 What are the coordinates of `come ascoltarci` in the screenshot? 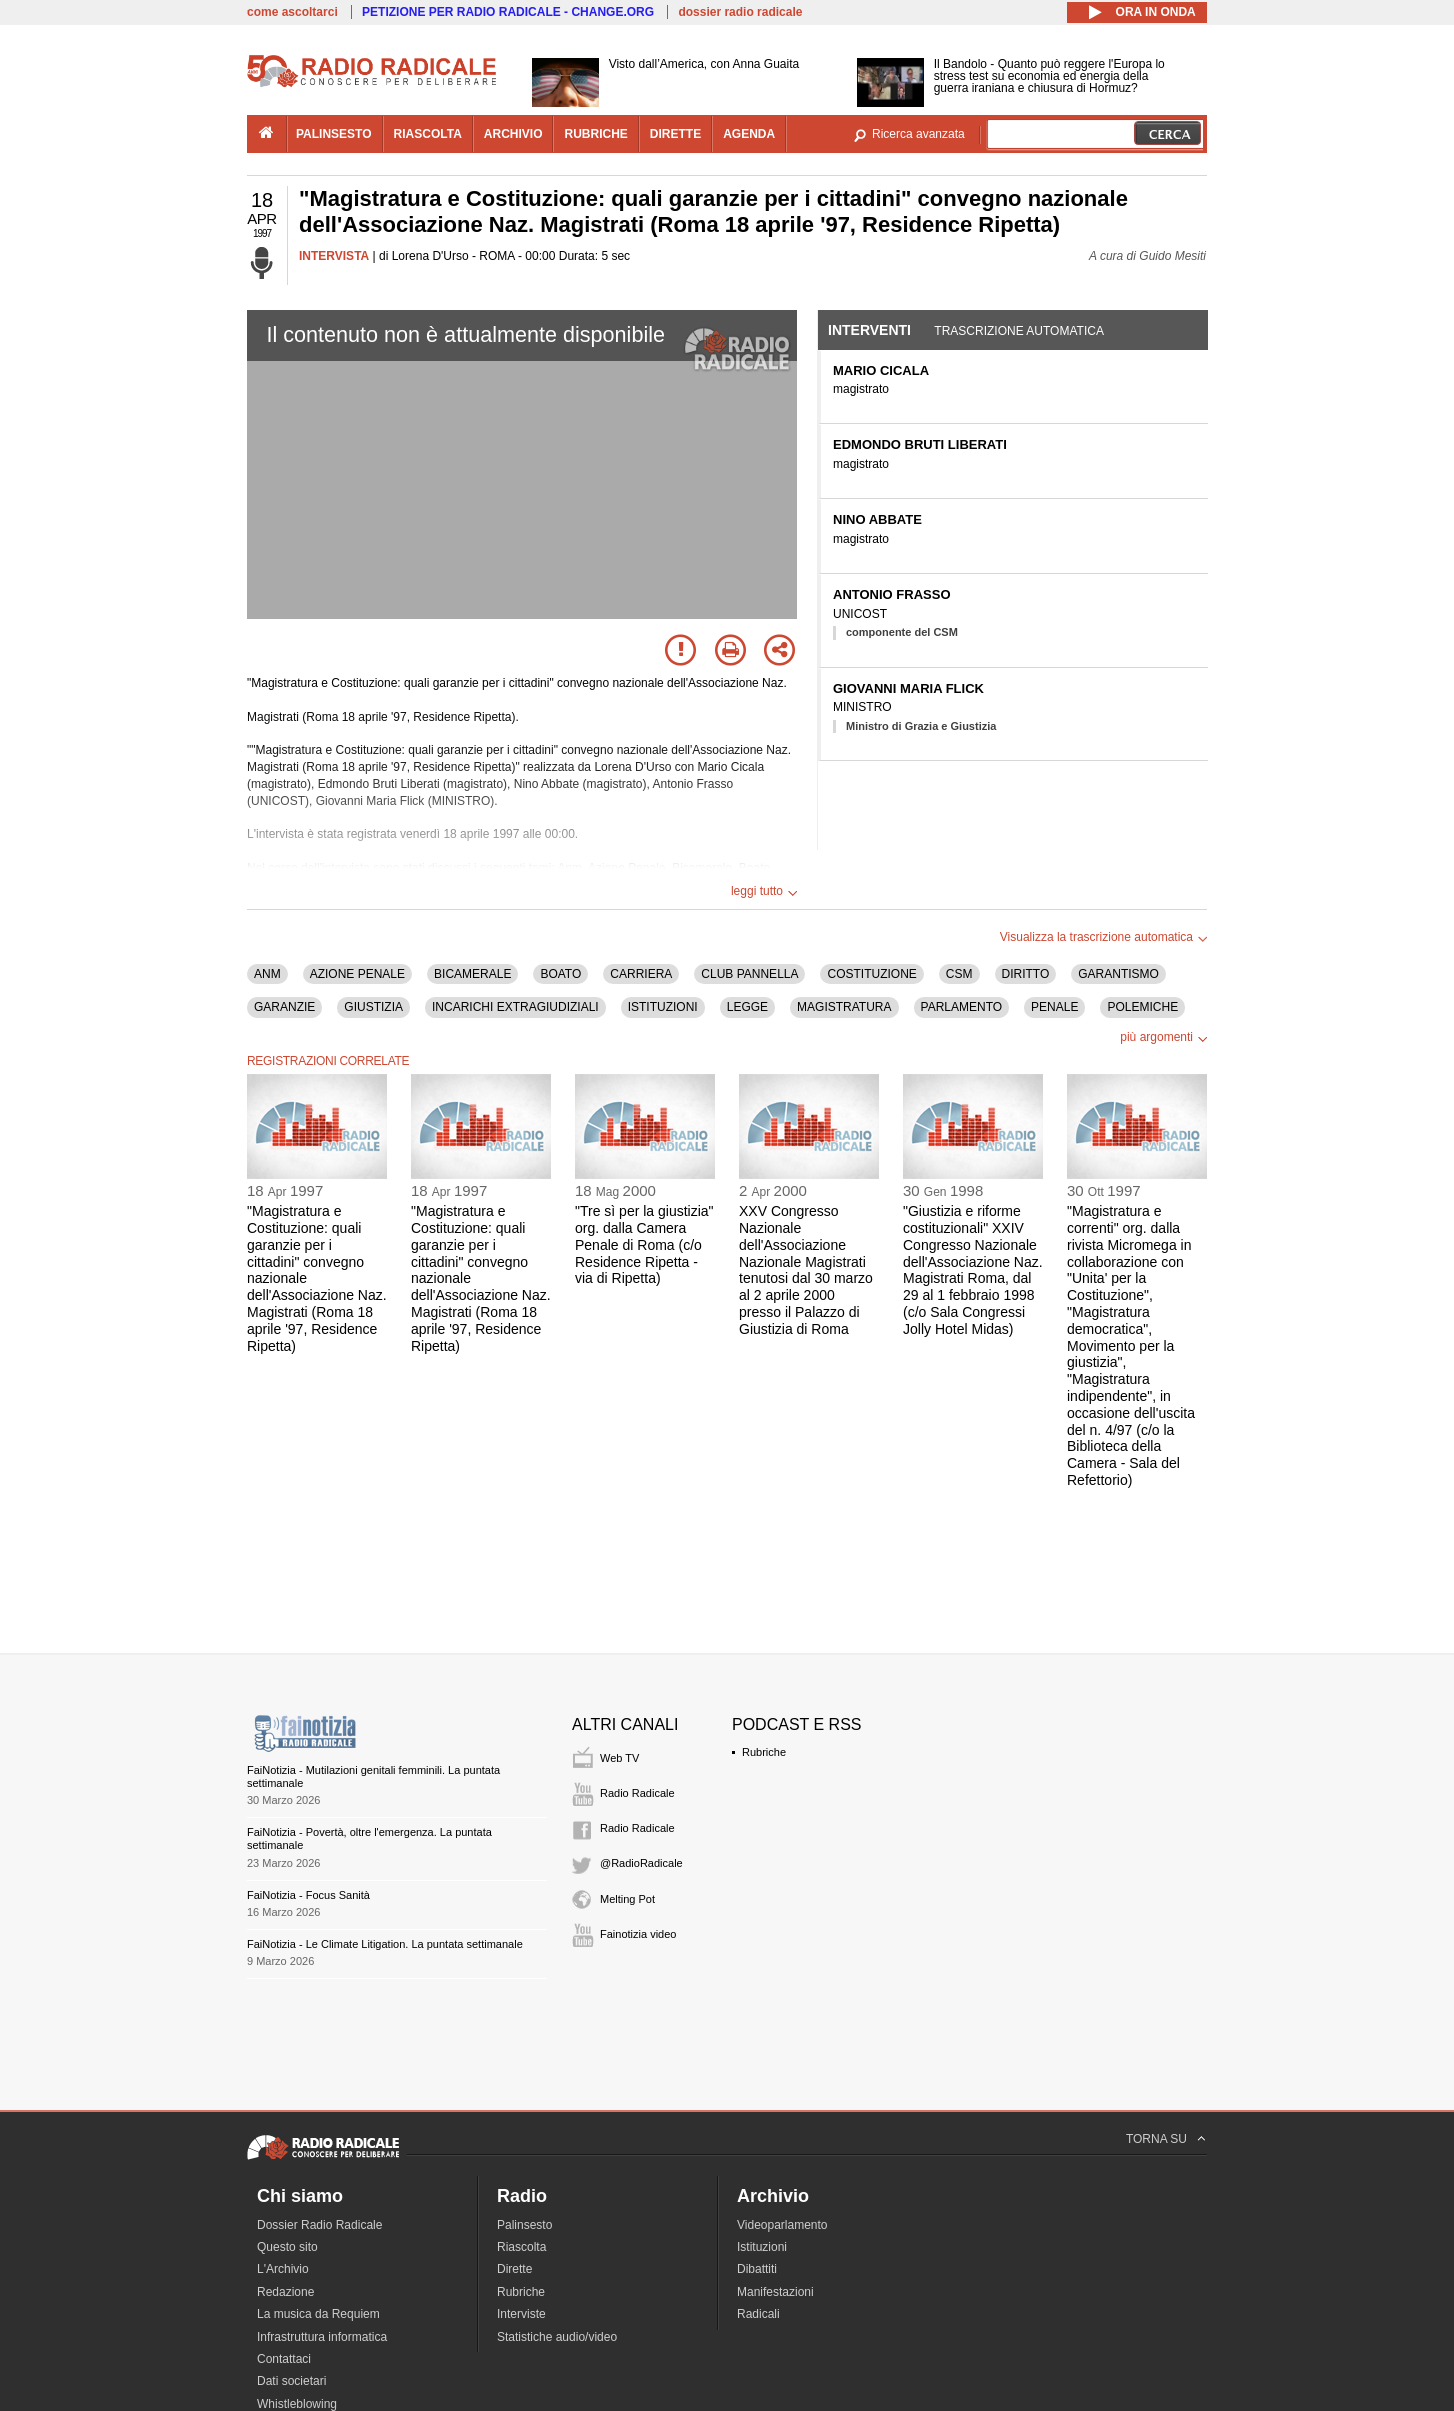 It's located at (292, 12).